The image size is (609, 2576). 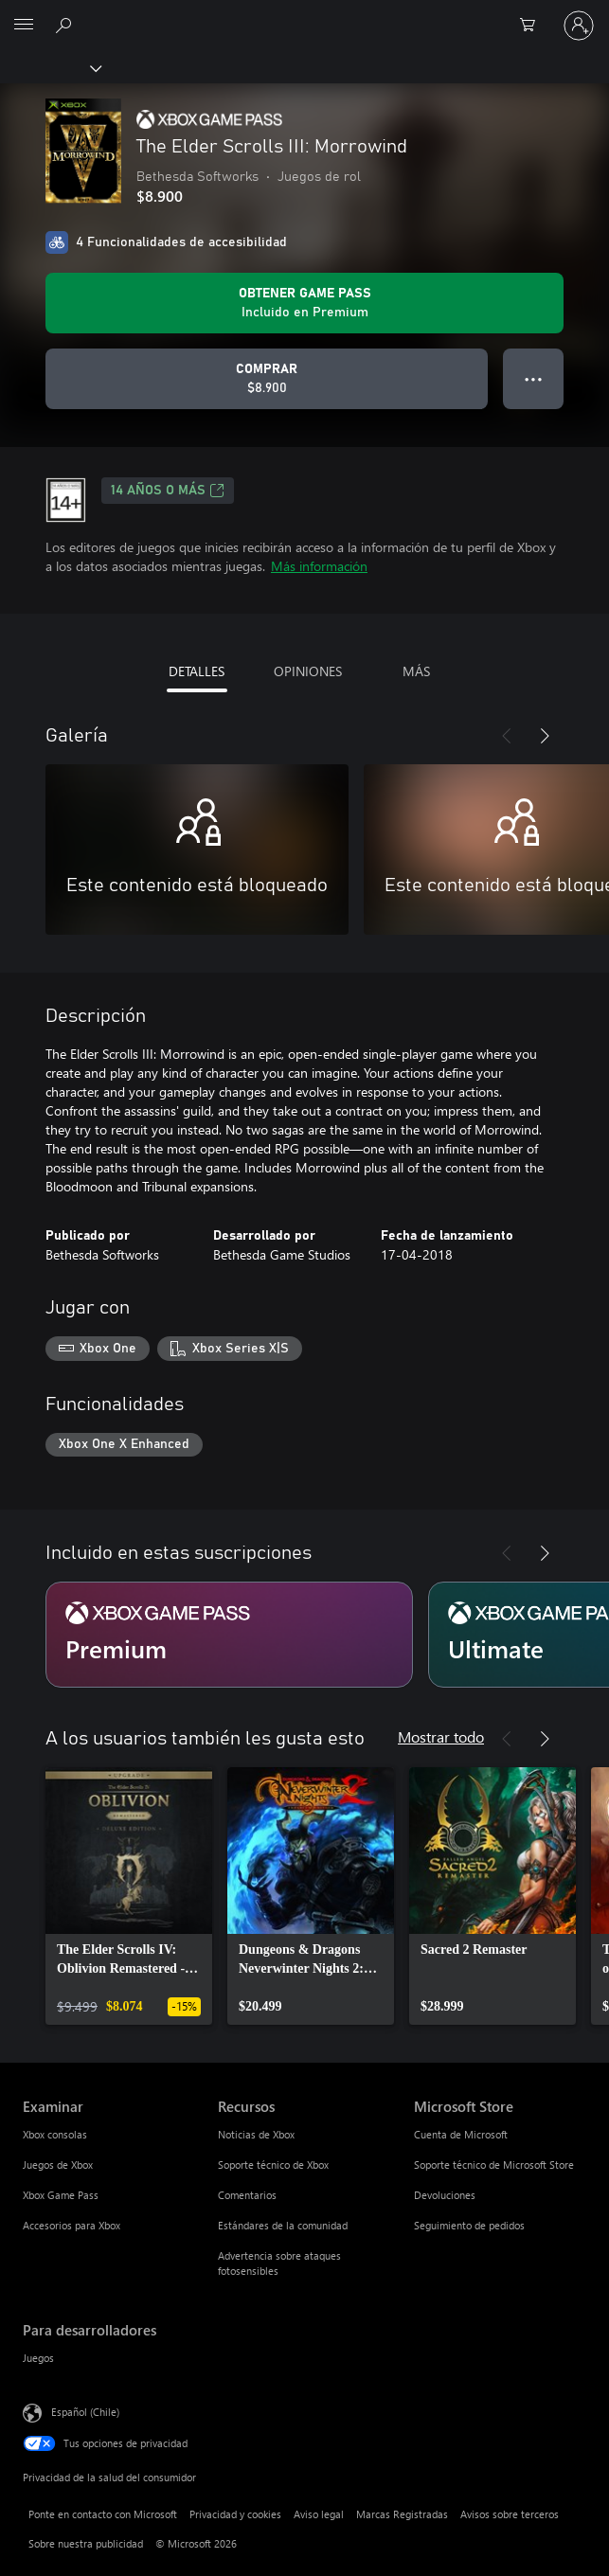 I want to click on [Buscar en xbox.com], so click(x=66, y=24).